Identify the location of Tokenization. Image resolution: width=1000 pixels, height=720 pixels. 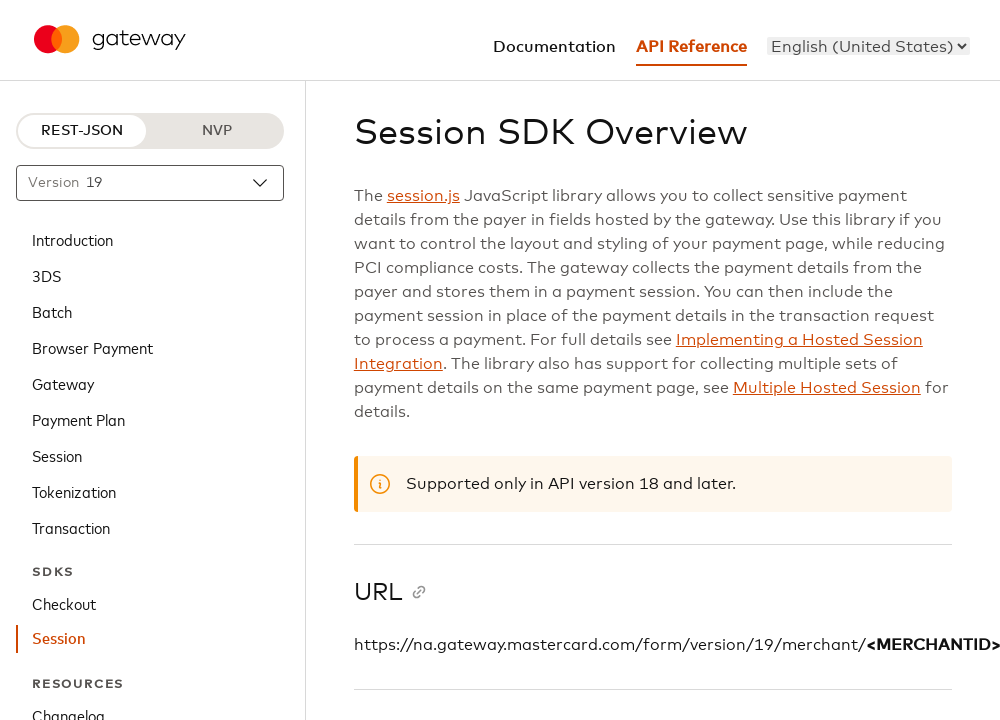
(74, 491).